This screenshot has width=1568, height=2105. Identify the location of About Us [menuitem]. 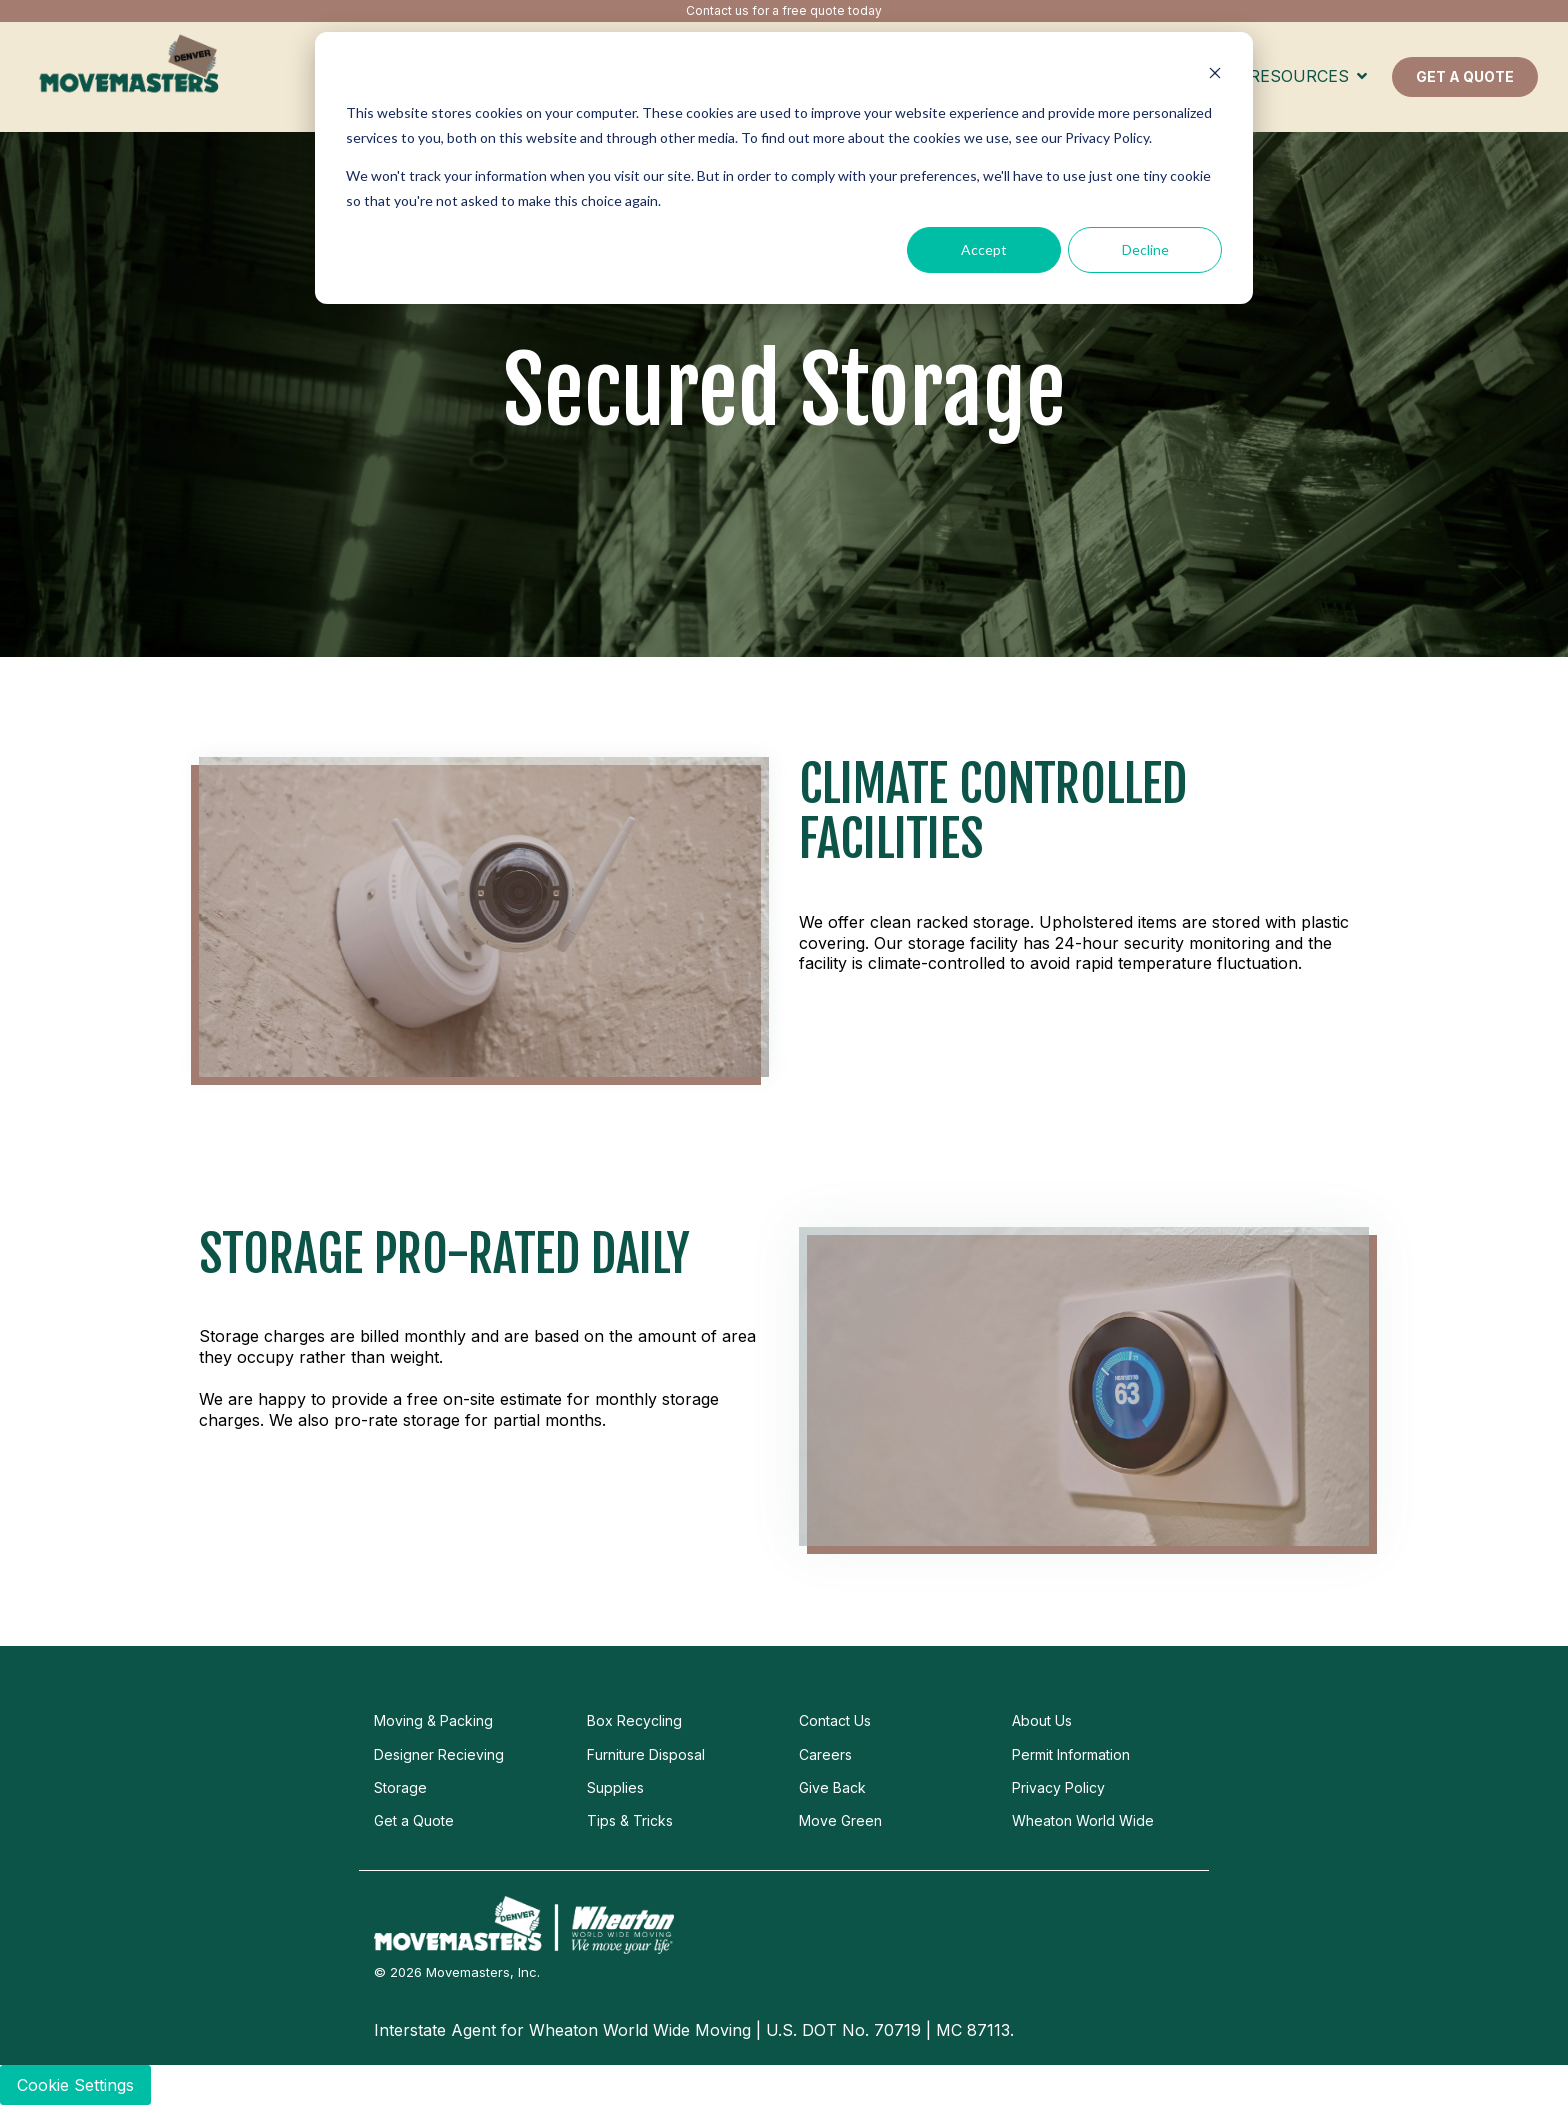
(1042, 1720).